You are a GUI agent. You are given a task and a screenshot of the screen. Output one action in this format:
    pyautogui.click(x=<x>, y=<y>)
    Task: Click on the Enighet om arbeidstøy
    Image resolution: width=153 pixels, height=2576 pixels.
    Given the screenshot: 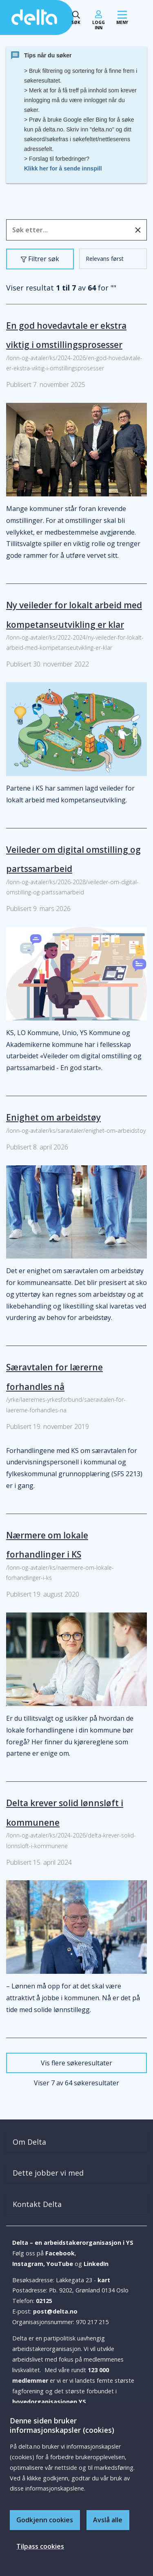 What is the action you would take?
    pyautogui.click(x=53, y=1117)
    